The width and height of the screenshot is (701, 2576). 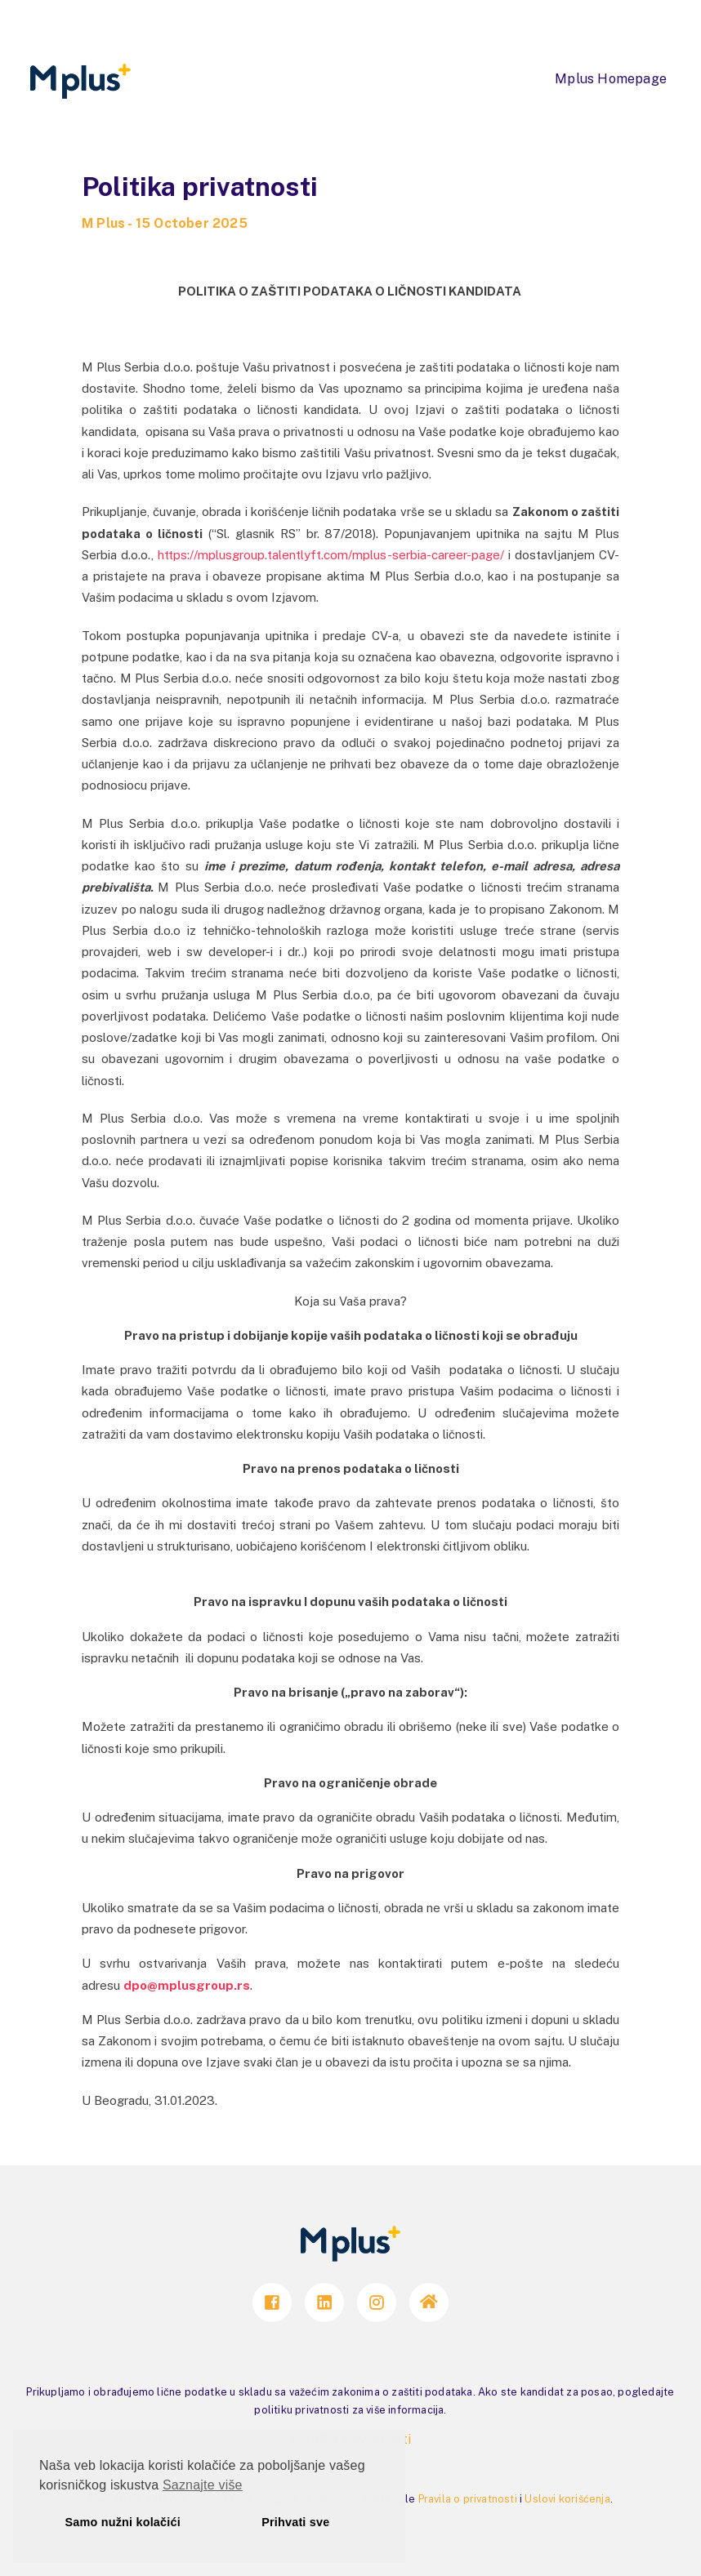 What do you see at coordinates (295, 2522) in the screenshot?
I see `Prihvati sve [button]` at bounding box center [295, 2522].